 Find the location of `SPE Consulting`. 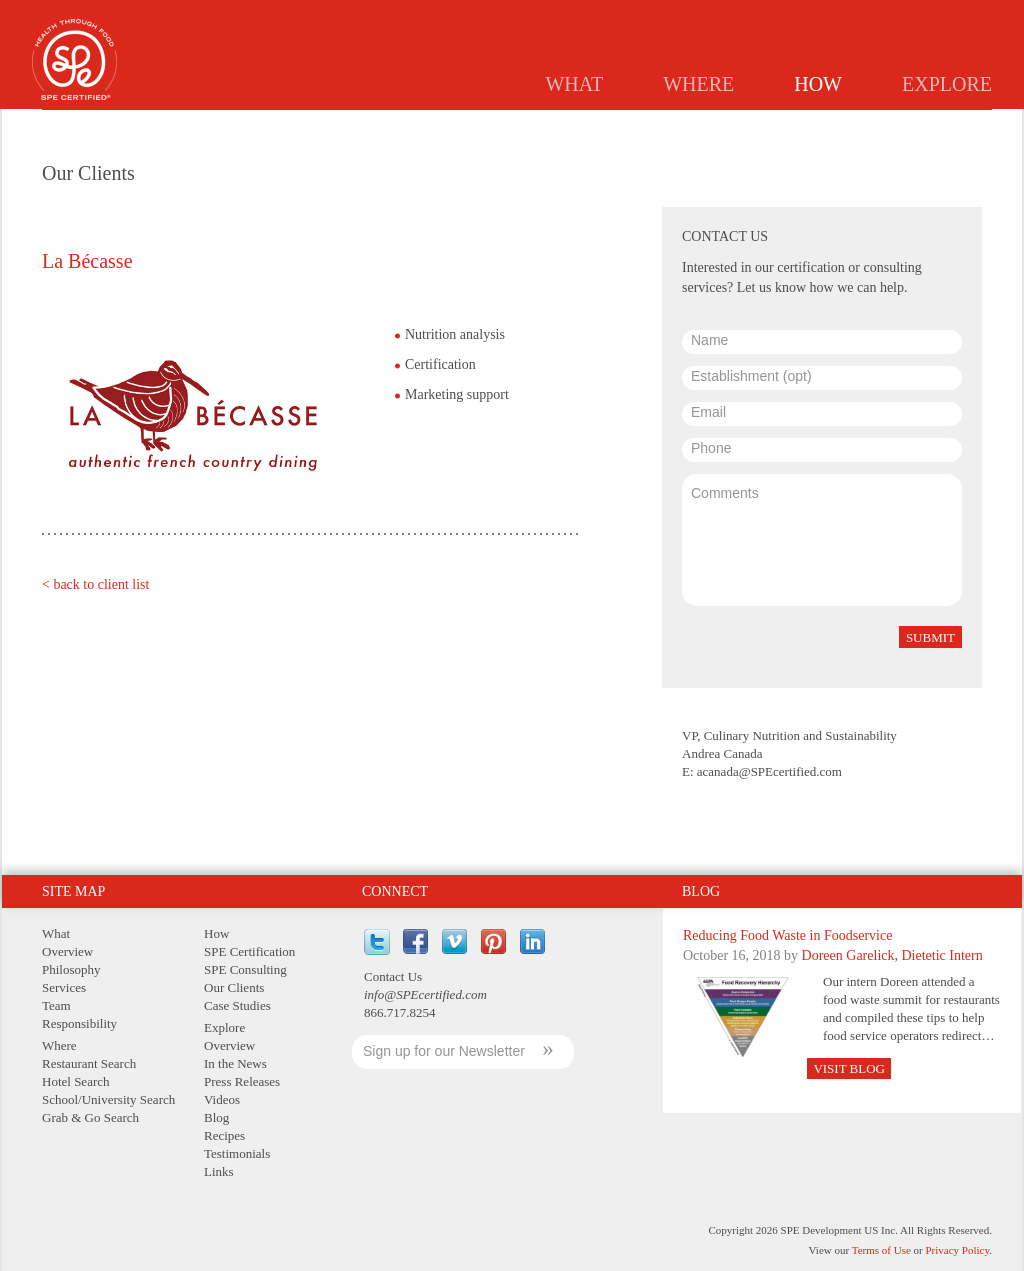

SPE Consulting is located at coordinates (245, 969).